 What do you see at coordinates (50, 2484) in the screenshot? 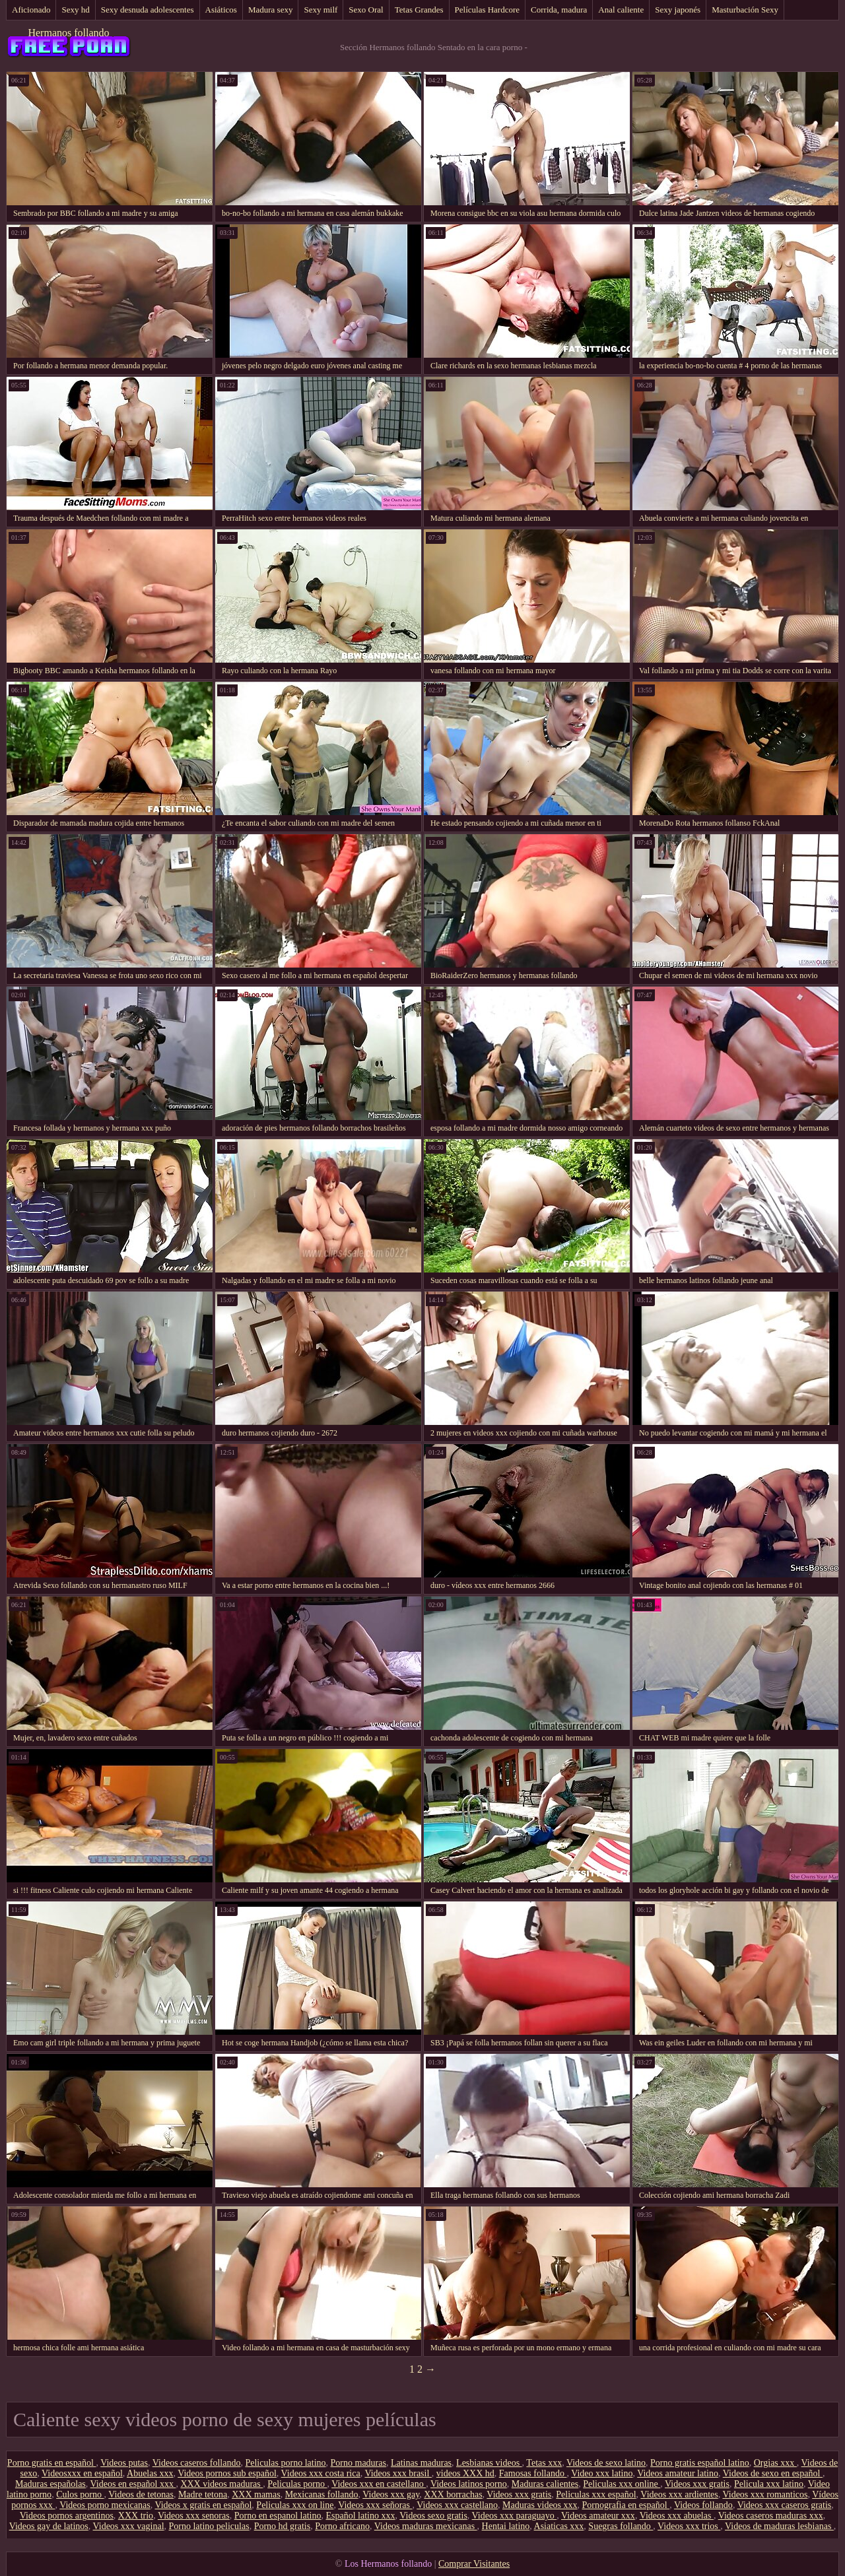
I see `Maduras españolas` at bounding box center [50, 2484].